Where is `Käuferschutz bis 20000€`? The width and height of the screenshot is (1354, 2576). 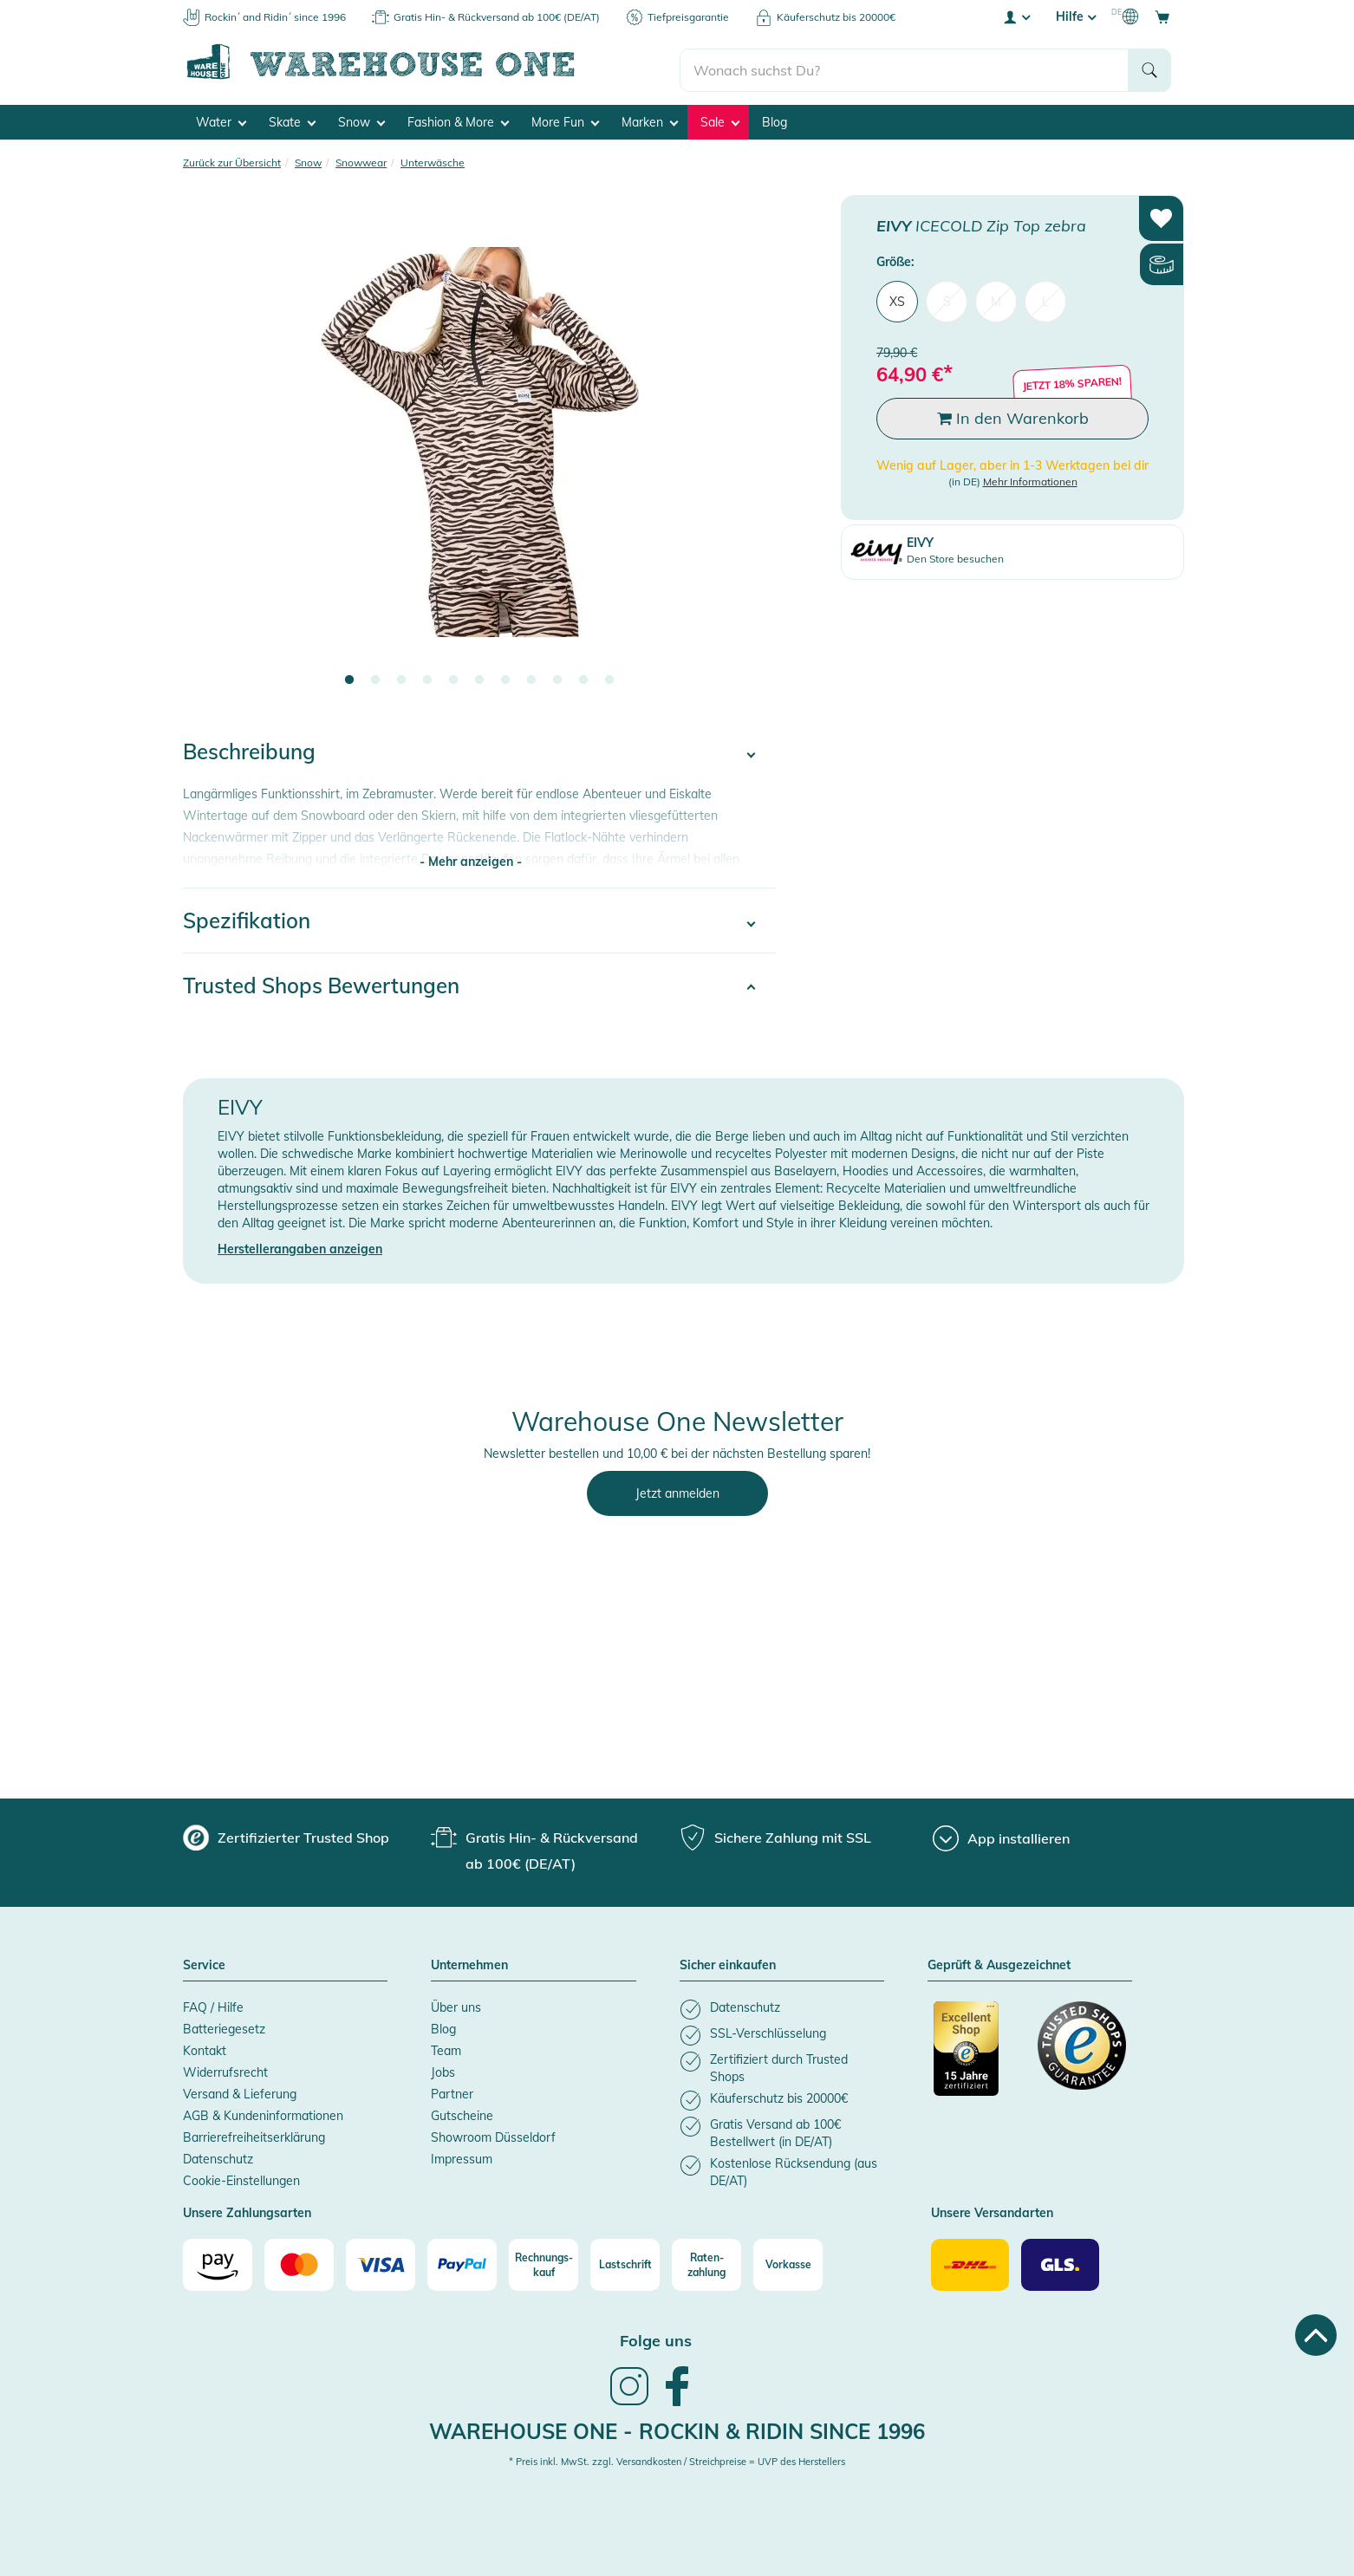 Käuferschutz bis 20000€ is located at coordinates (836, 16).